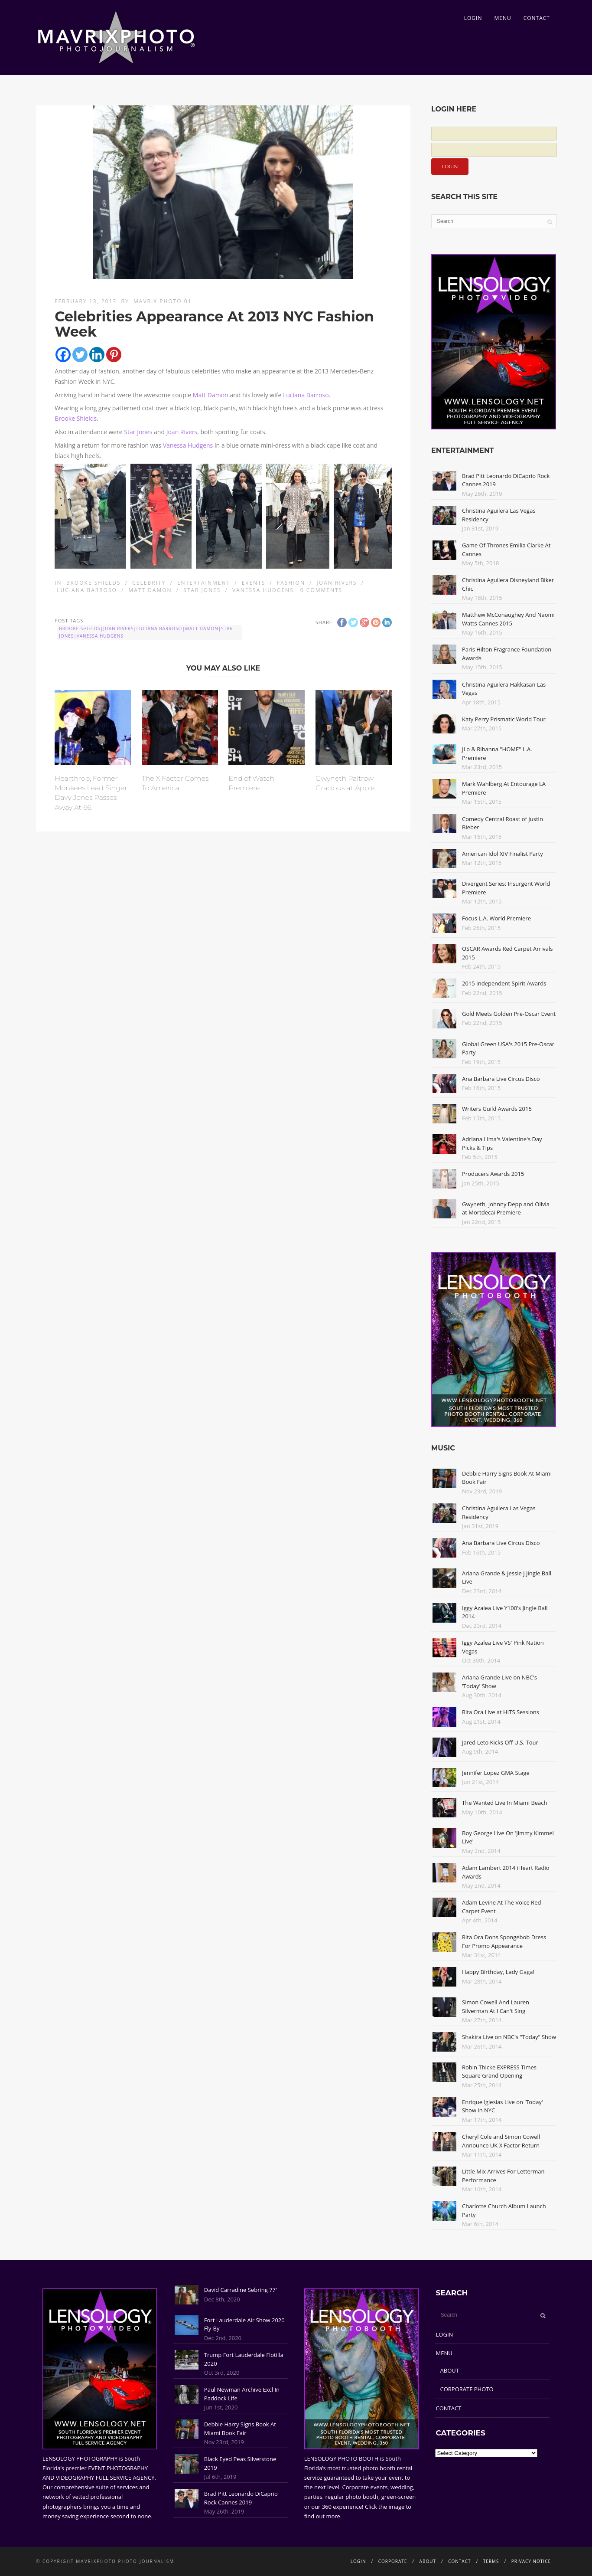 This screenshot has width=592, height=2576. What do you see at coordinates (240, 2428) in the screenshot?
I see `Debbie Harry Signs Book At Miami Book Fair` at bounding box center [240, 2428].